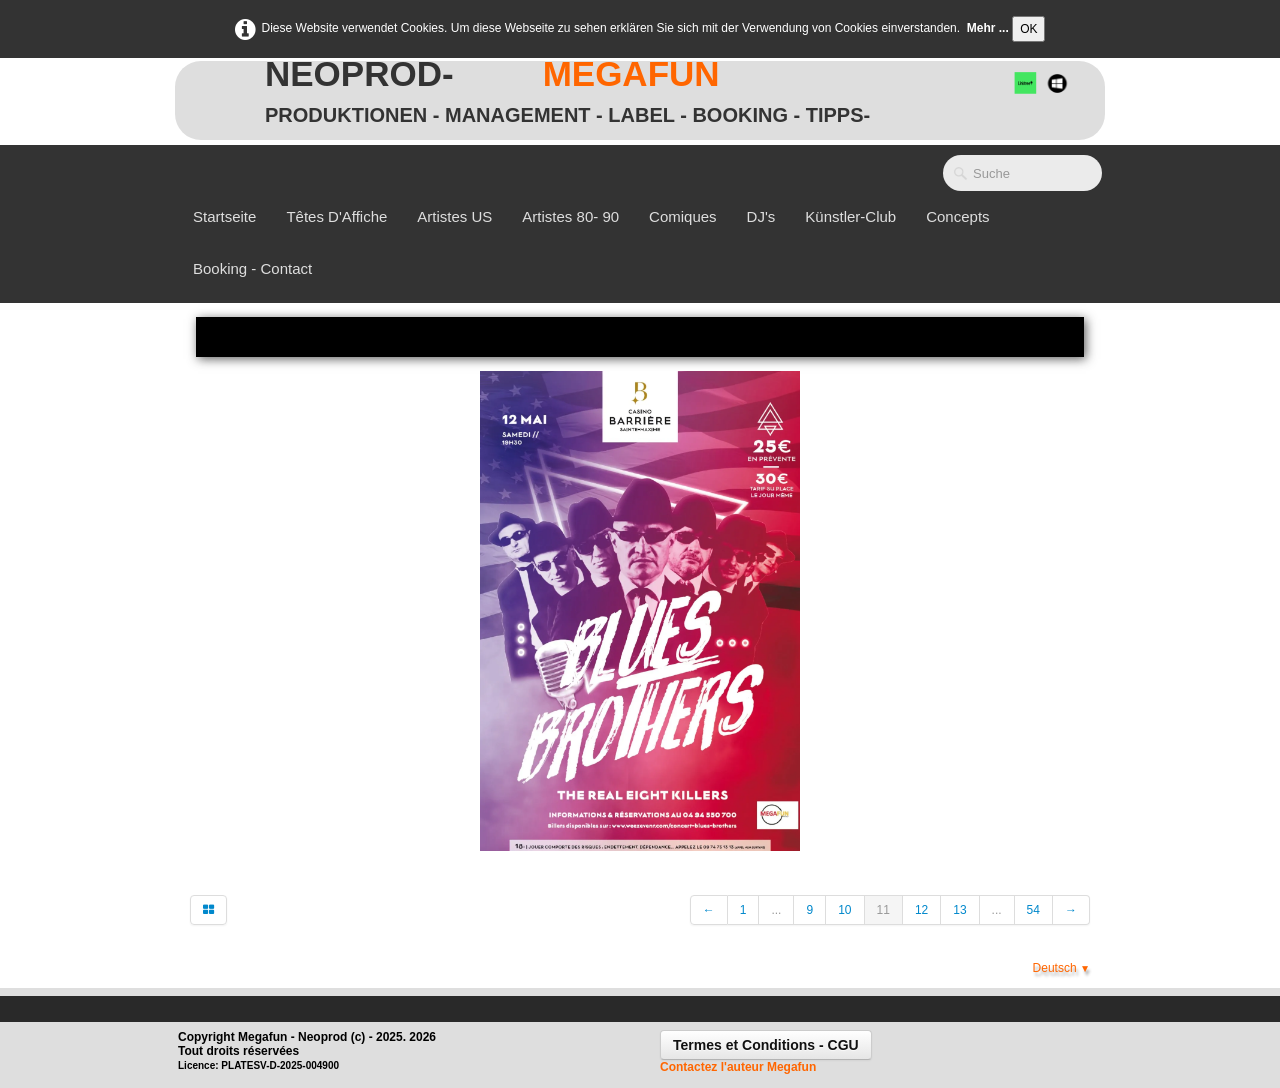 This screenshot has height=1088, width=1280. Describe the element at coordinates (776, 910) in the screenshot. I see `...` at that location.